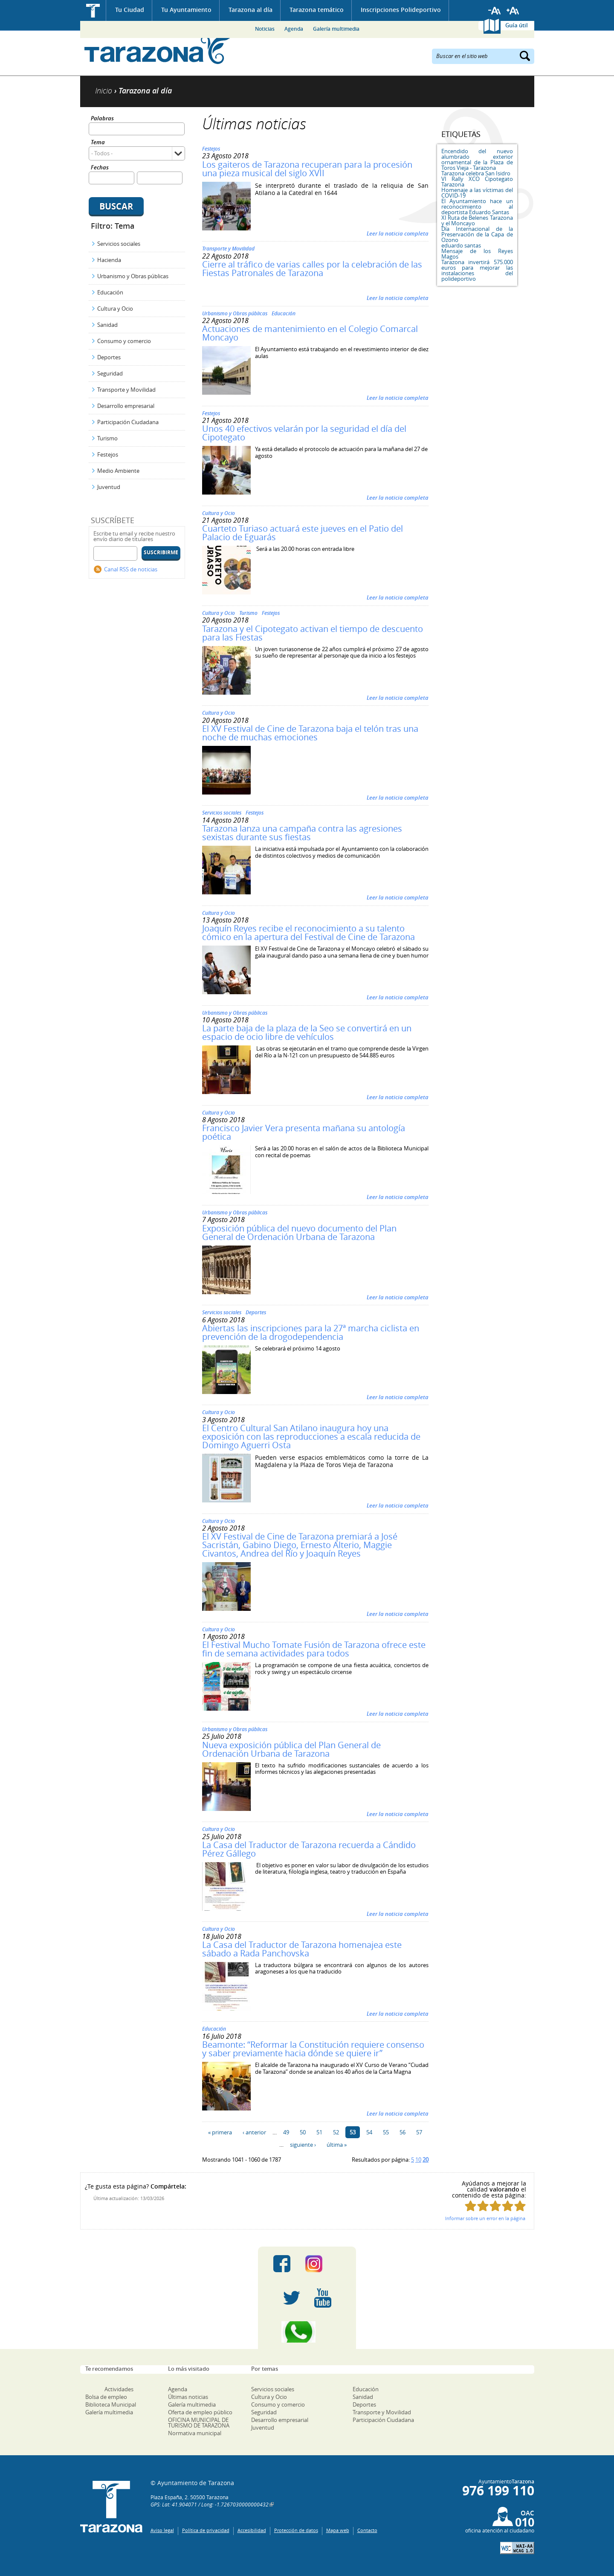  I want to click on Encendido del nuevo alumbrado exterior ornamental de la Plaza de Toros Vieja - Tarazona, so click(477, 159).